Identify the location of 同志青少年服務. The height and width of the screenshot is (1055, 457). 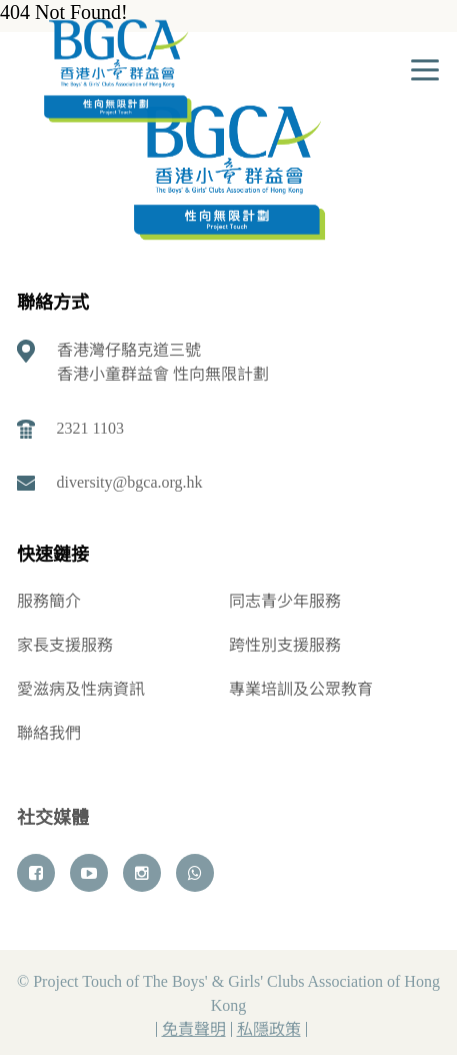
(285, 601).